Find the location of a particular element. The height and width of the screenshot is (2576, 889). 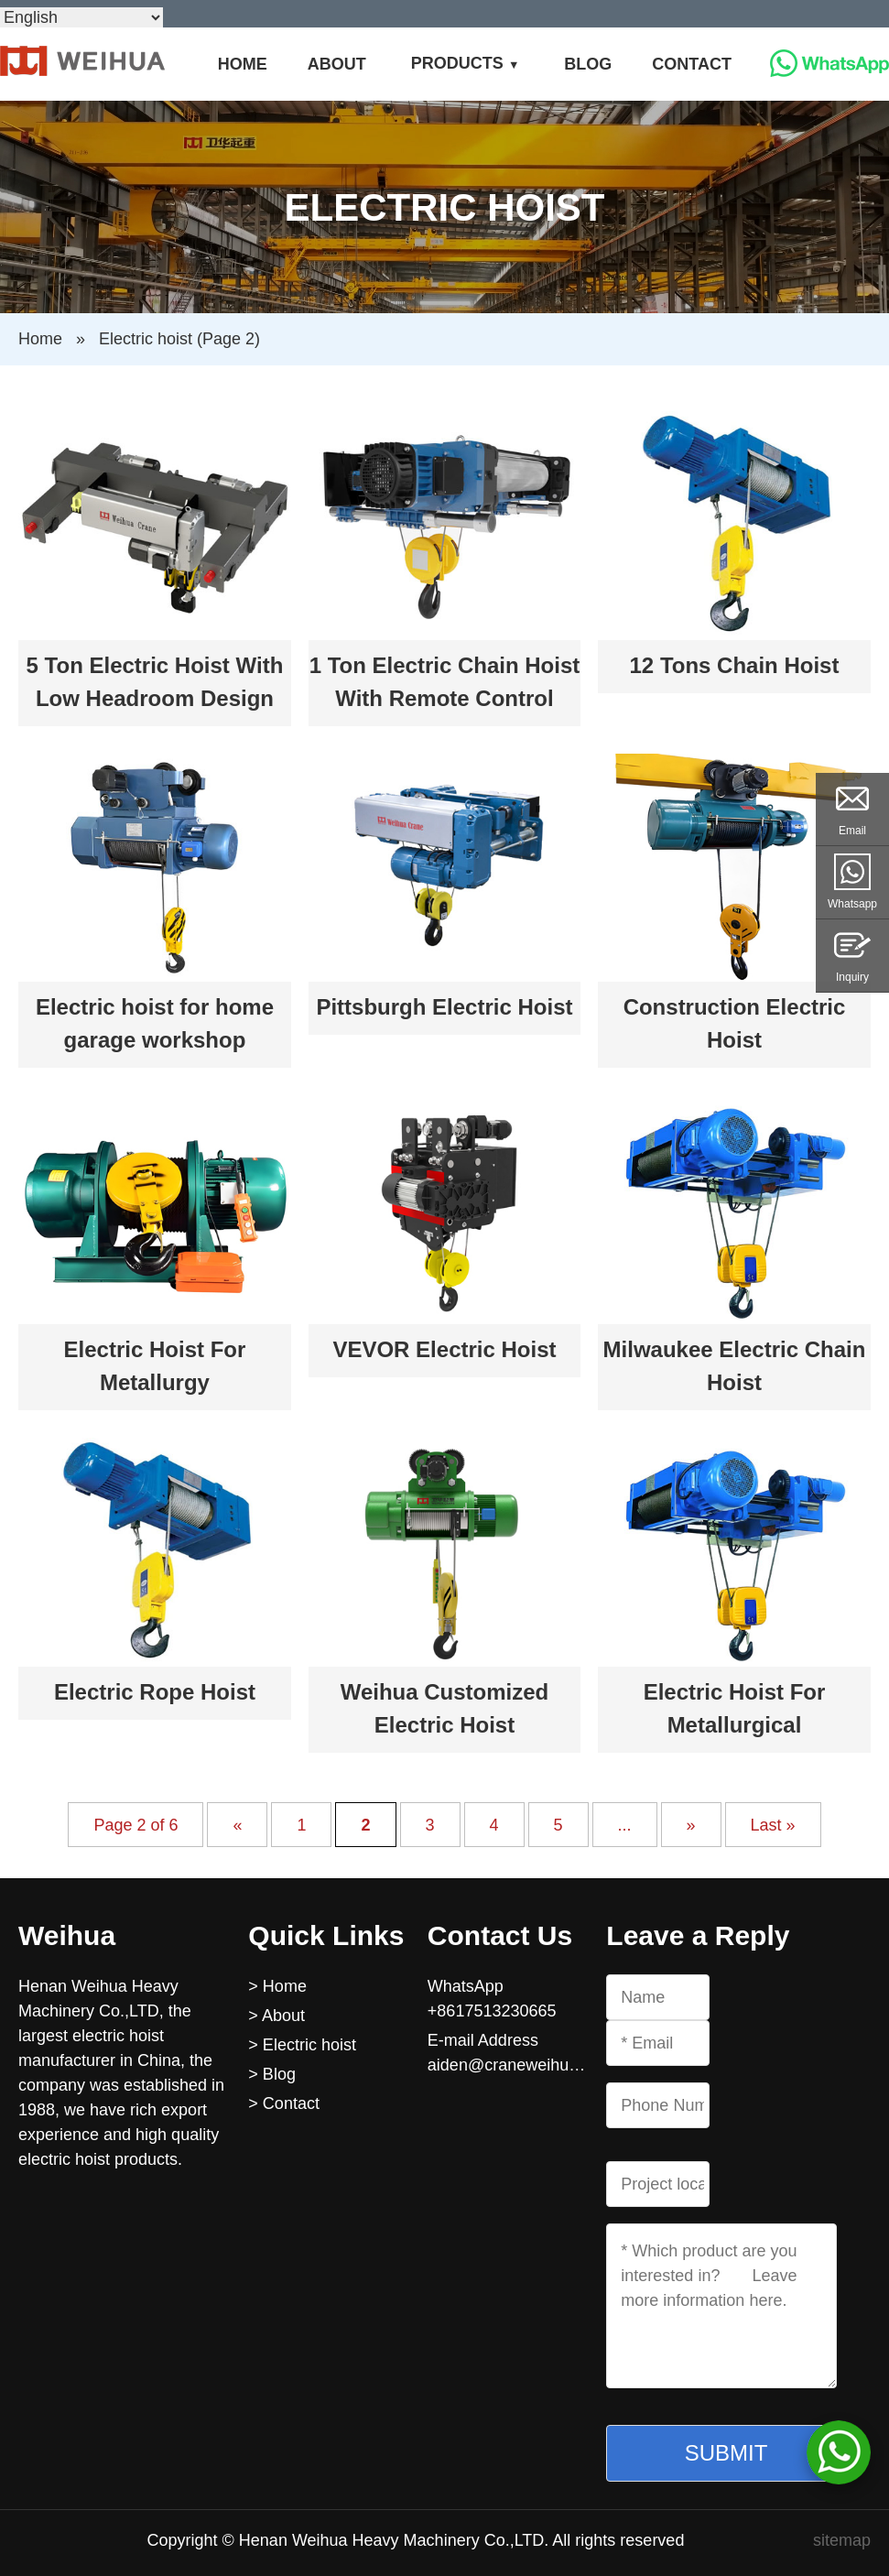

Products is located at coordinates (457, 63).